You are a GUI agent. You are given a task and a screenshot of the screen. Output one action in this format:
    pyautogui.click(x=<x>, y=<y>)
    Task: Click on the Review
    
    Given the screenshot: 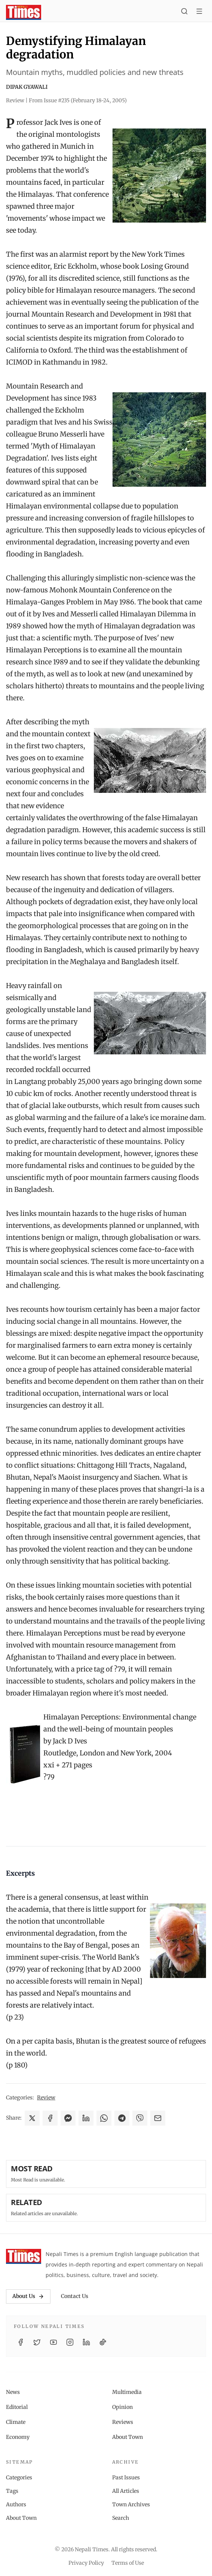 What is the action you would take?
    pyautogui.click(x=46, y=2097)
    